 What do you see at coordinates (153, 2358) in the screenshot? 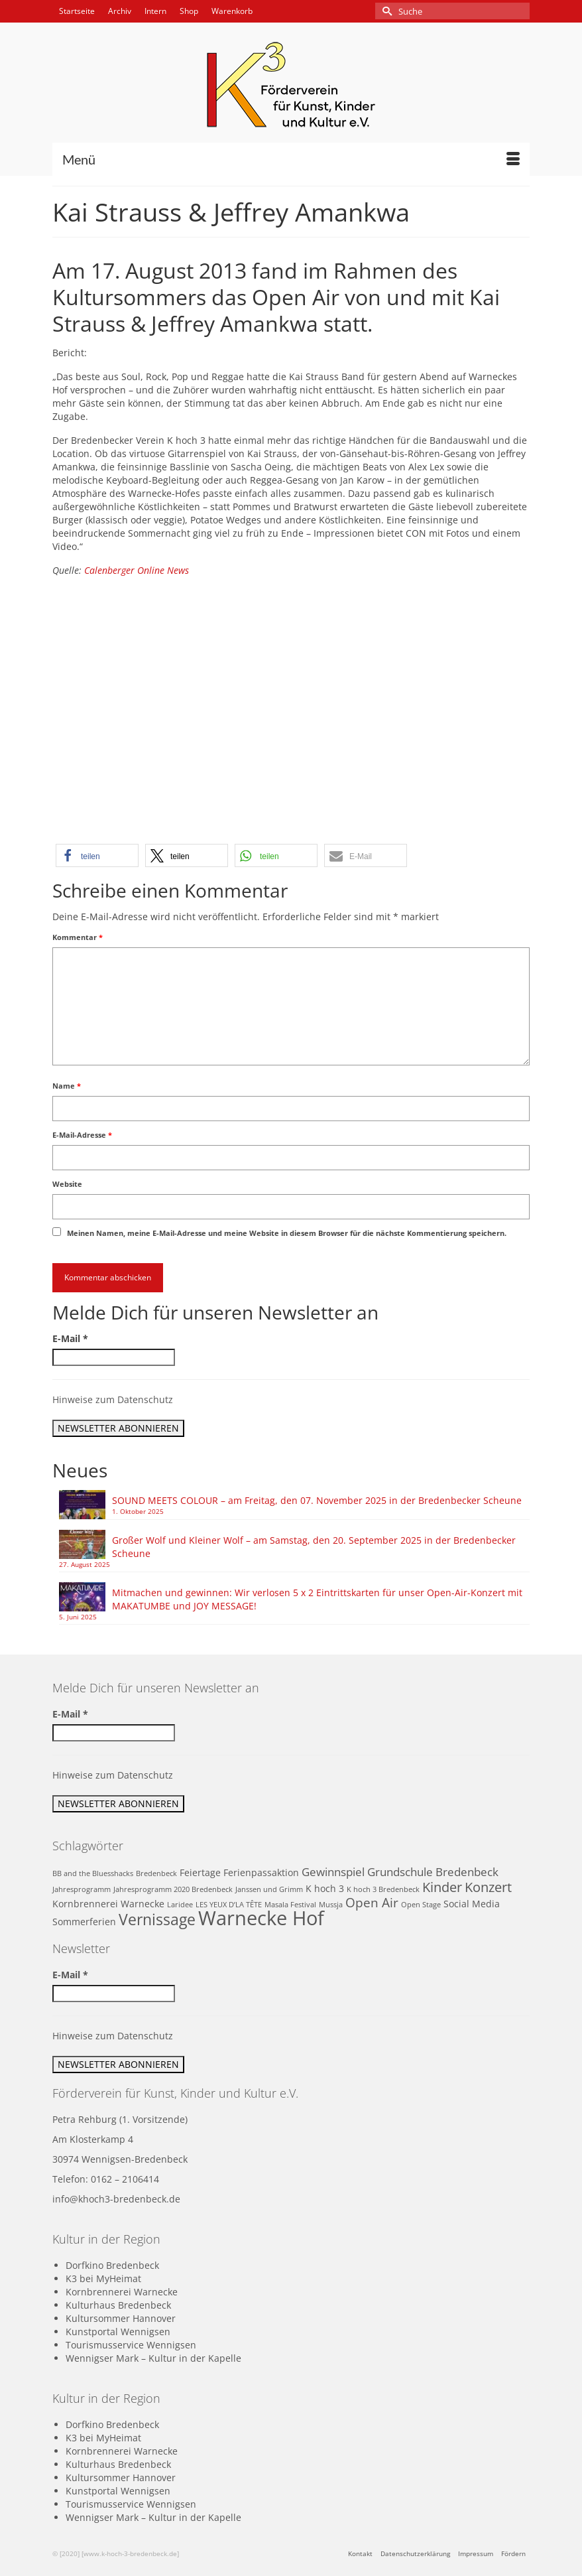
I see `Wennigser Mark – Kultur in der Kapelle` at bounding box center [153, 2358].